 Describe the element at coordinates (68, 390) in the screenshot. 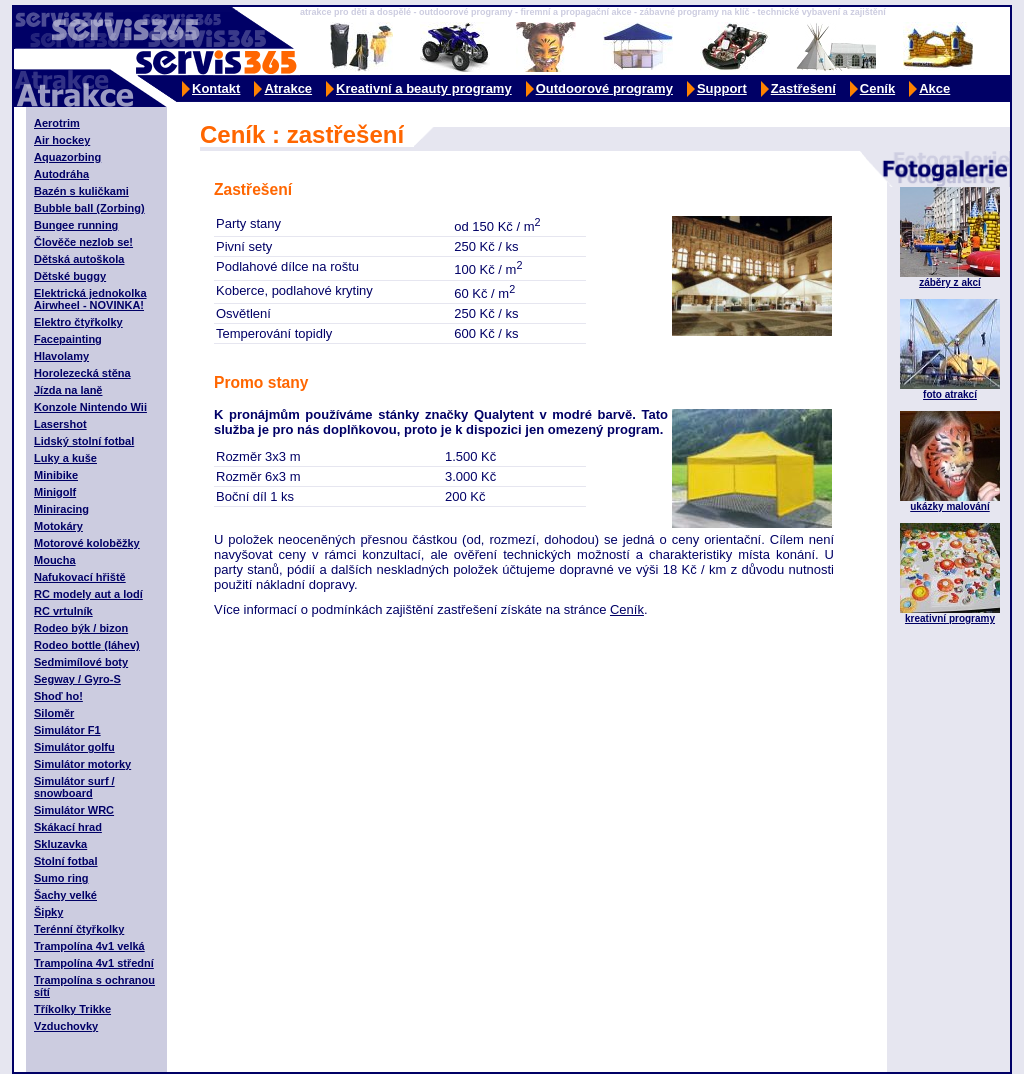

I see `Jízda na laně` at that location.